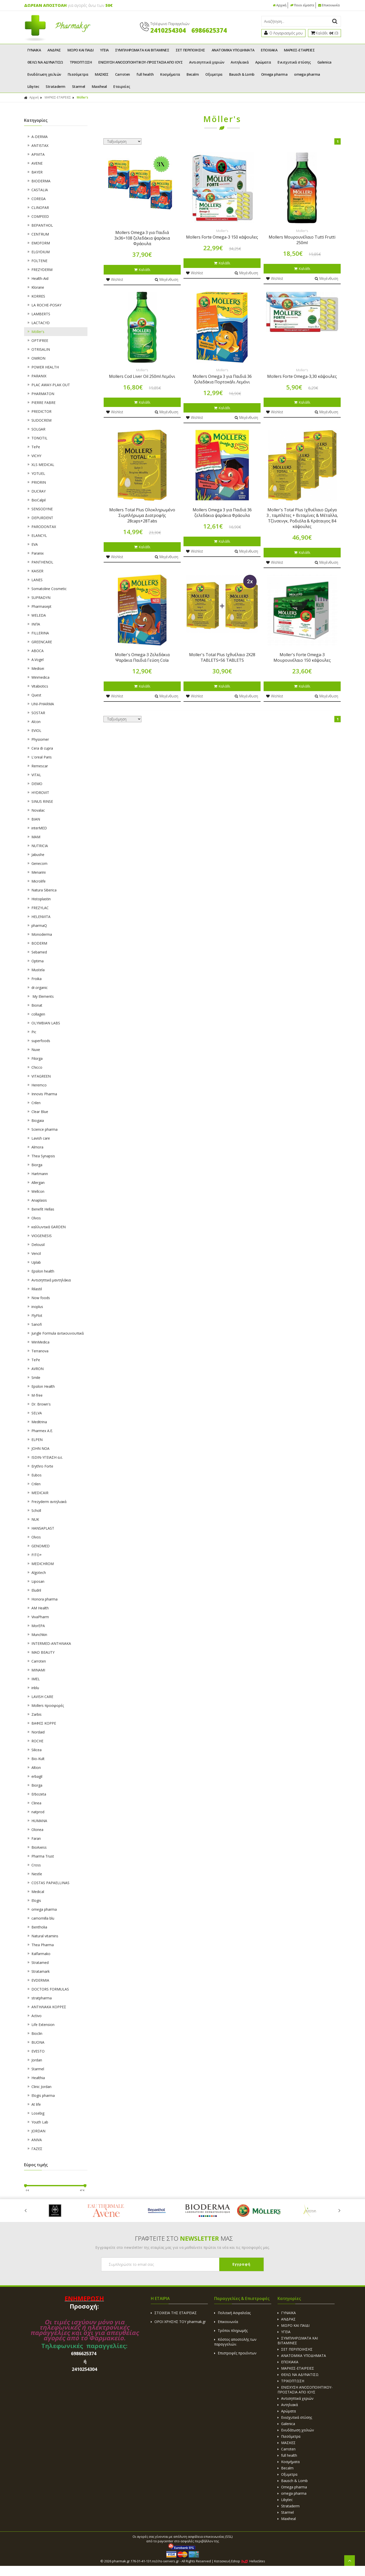 This screenshot has width=365, height=2576. Describe the element at coordinates (40, 1696) in the screenshot. I see `LAVISH CARE` at that location.